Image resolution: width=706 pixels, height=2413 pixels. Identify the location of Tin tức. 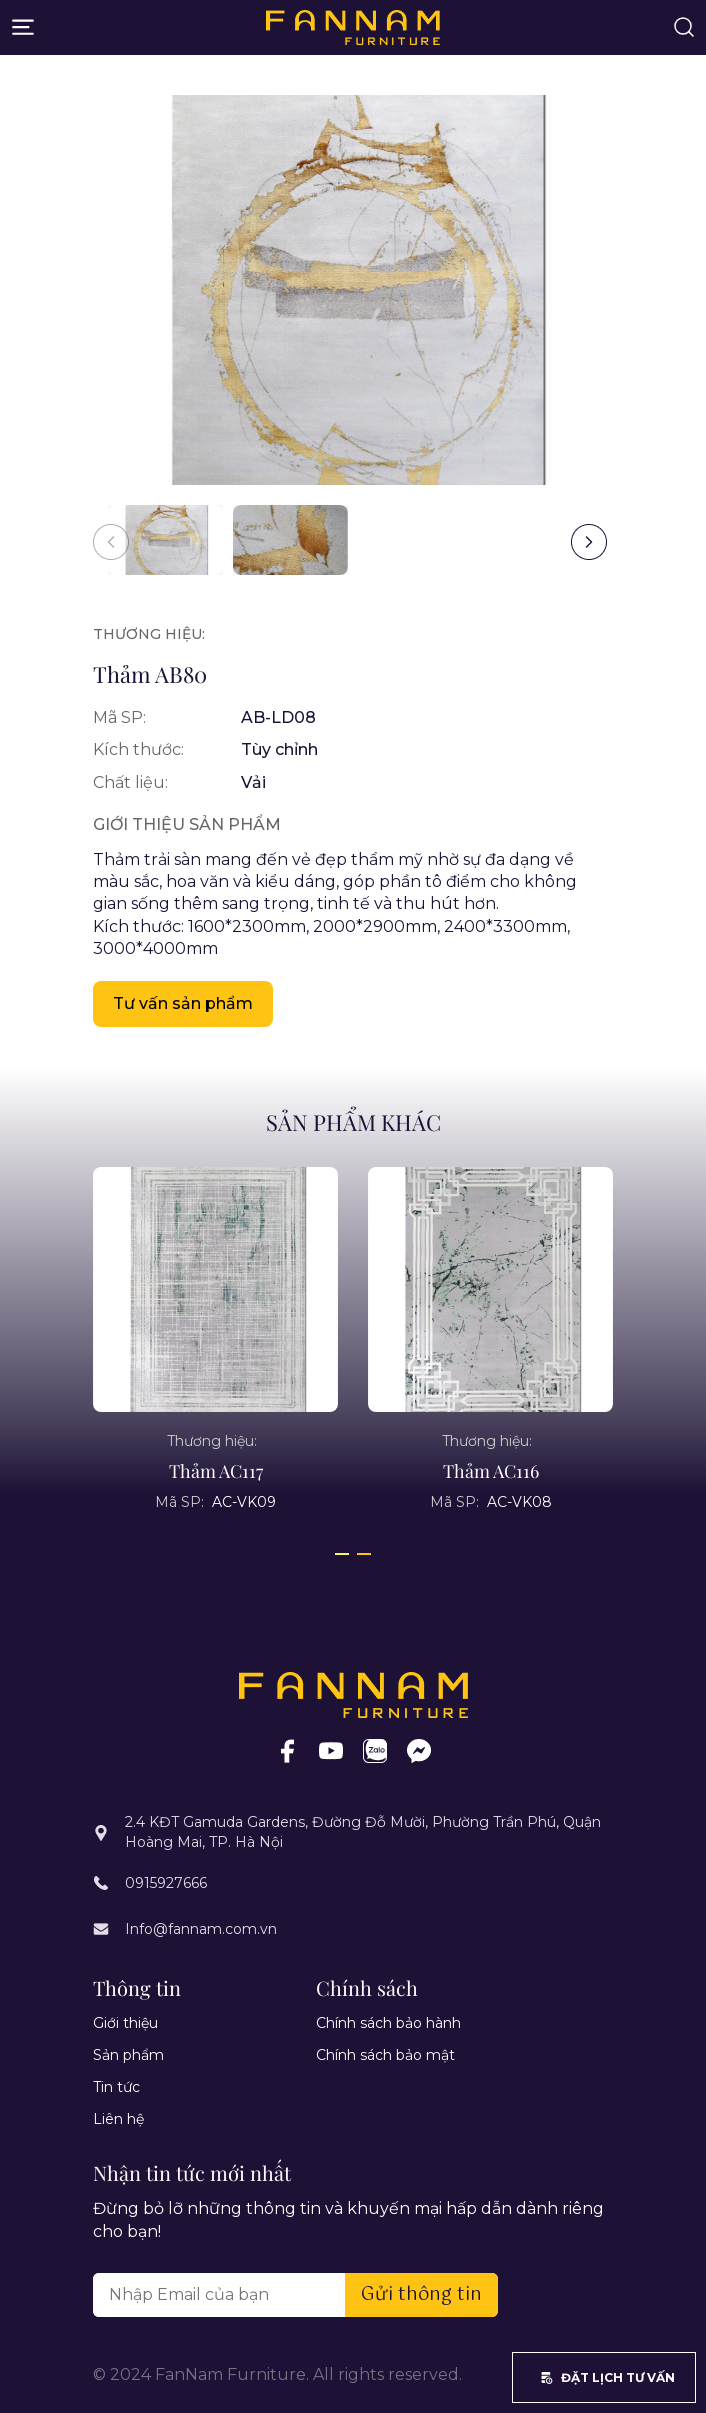
(116, 2087).